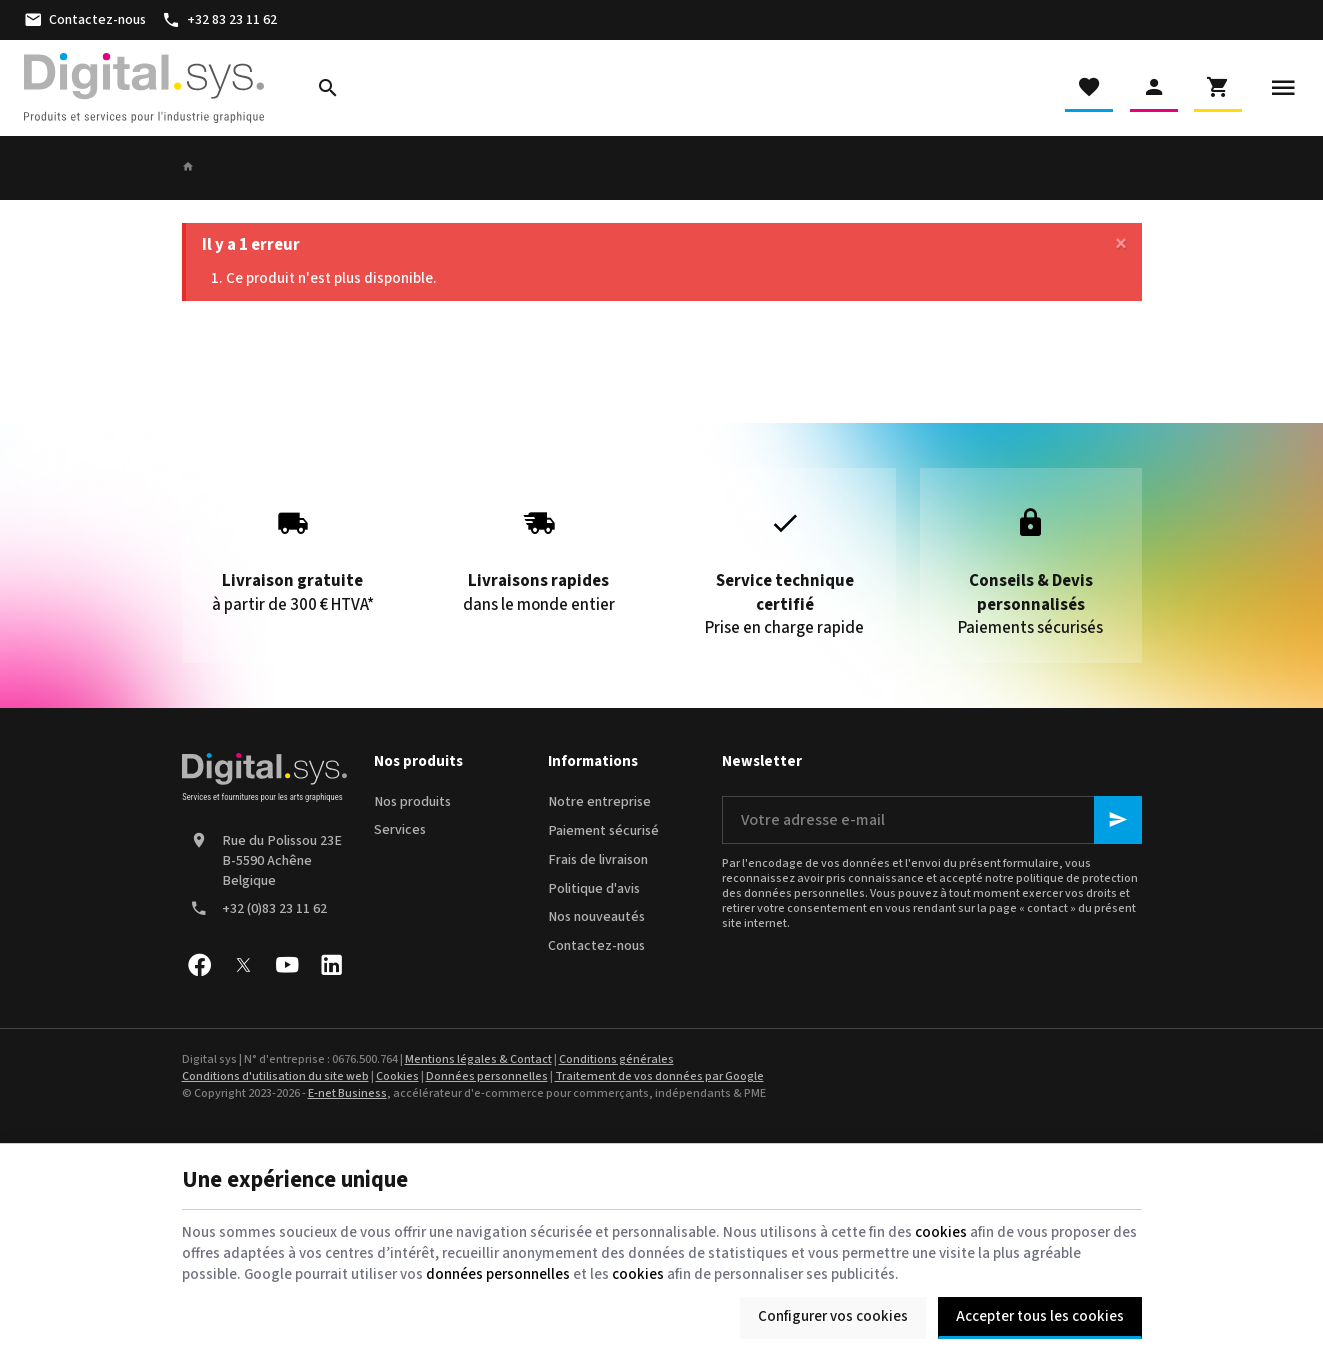 The width and height of the screenshot is (1323, 1361). What do you see at coordinates (219, 20) in the screenshot?
I see `[+32 83 23 11 62]` at bounding box center [219, 20].